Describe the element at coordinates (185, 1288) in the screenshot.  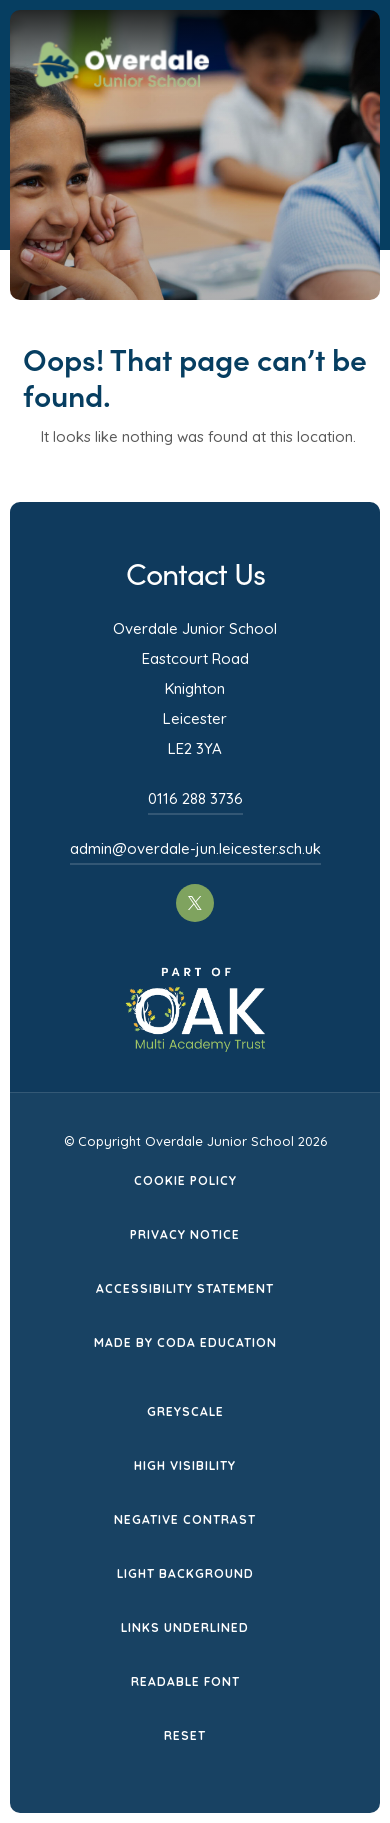
I see `Accessibility Statement` at that location.